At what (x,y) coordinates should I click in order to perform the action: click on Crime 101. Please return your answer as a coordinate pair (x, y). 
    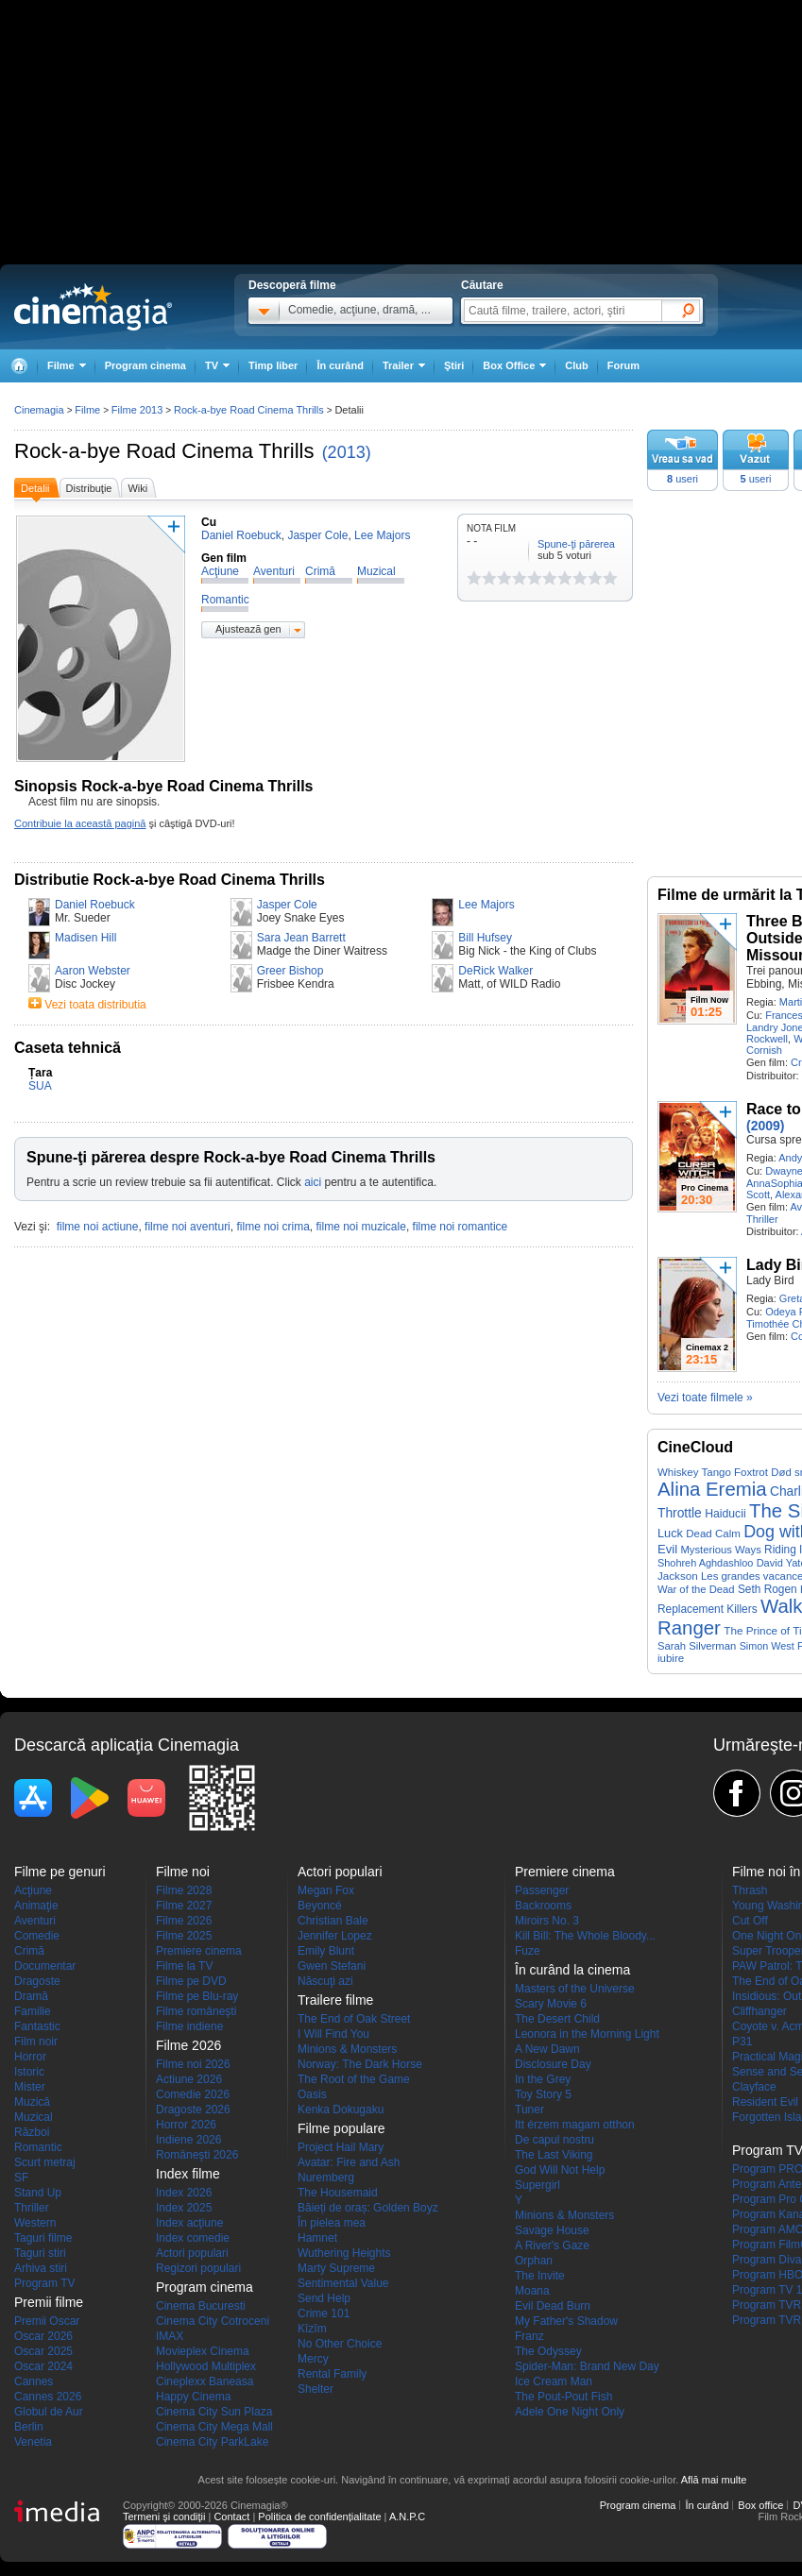
    Looking at the image, I should click on (324, 2313).